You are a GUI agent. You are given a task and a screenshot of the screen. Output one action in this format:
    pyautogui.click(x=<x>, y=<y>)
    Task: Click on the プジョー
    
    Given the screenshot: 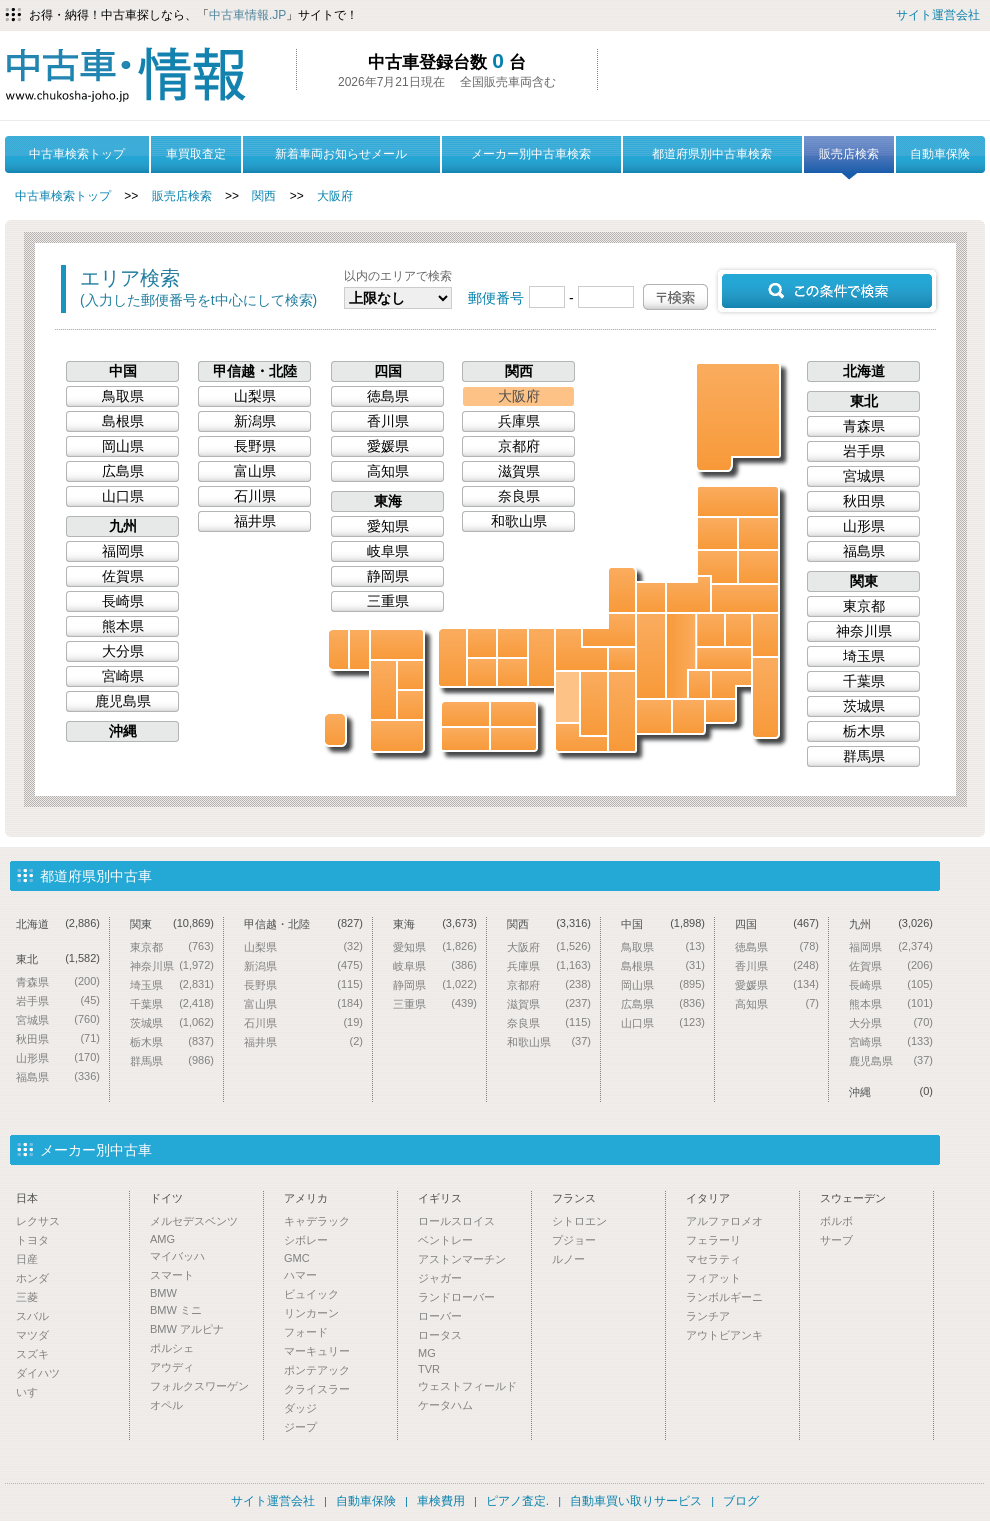 What is the action you would take?
    pyautogui.click(x=574, y=1240)
    